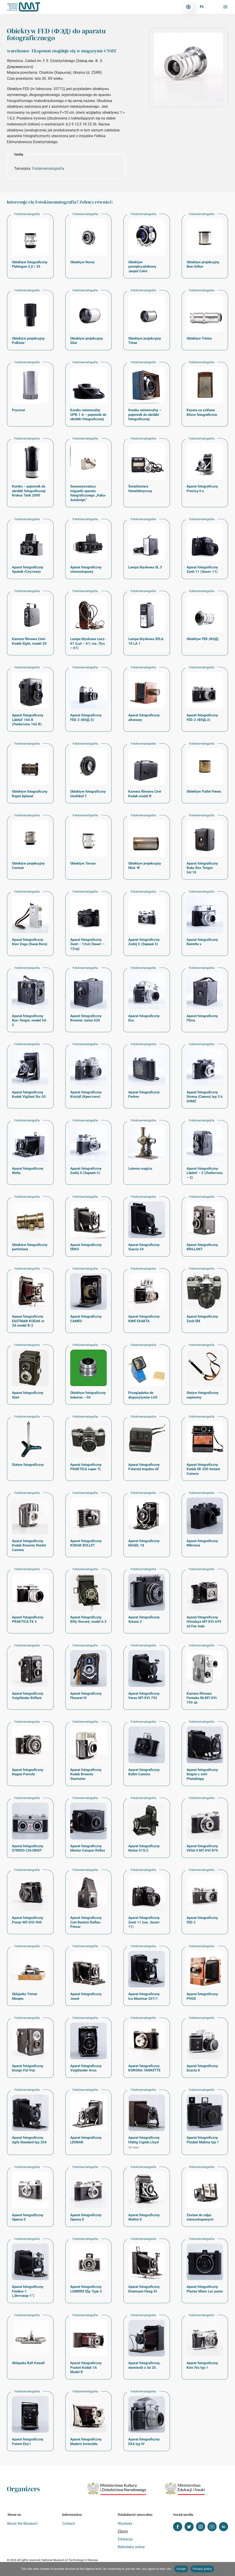 The width and height of the screenshot is (235, 2576). I want to click on Aparat fotograficzny Plaubel Makina typ 1, so click(203, 2140).